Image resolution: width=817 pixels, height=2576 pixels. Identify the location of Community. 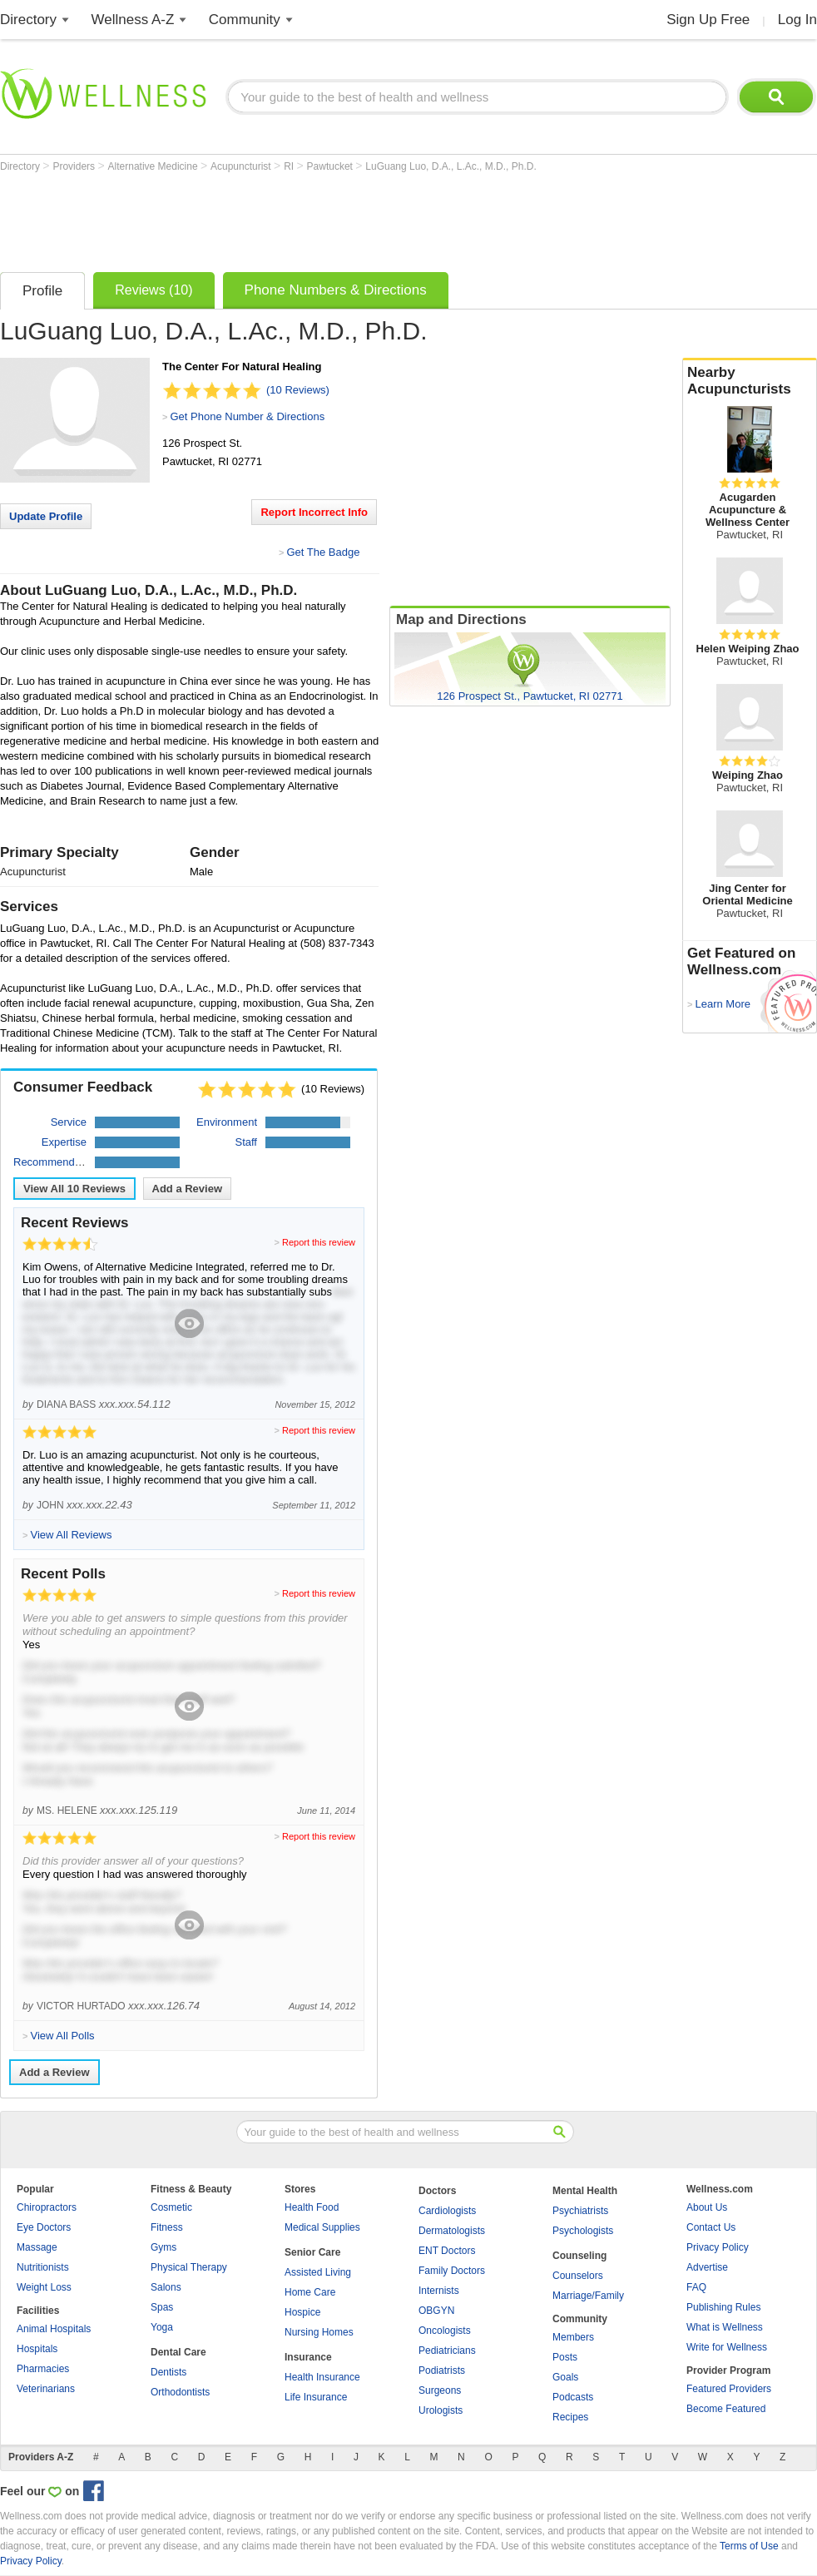
(244, 19).